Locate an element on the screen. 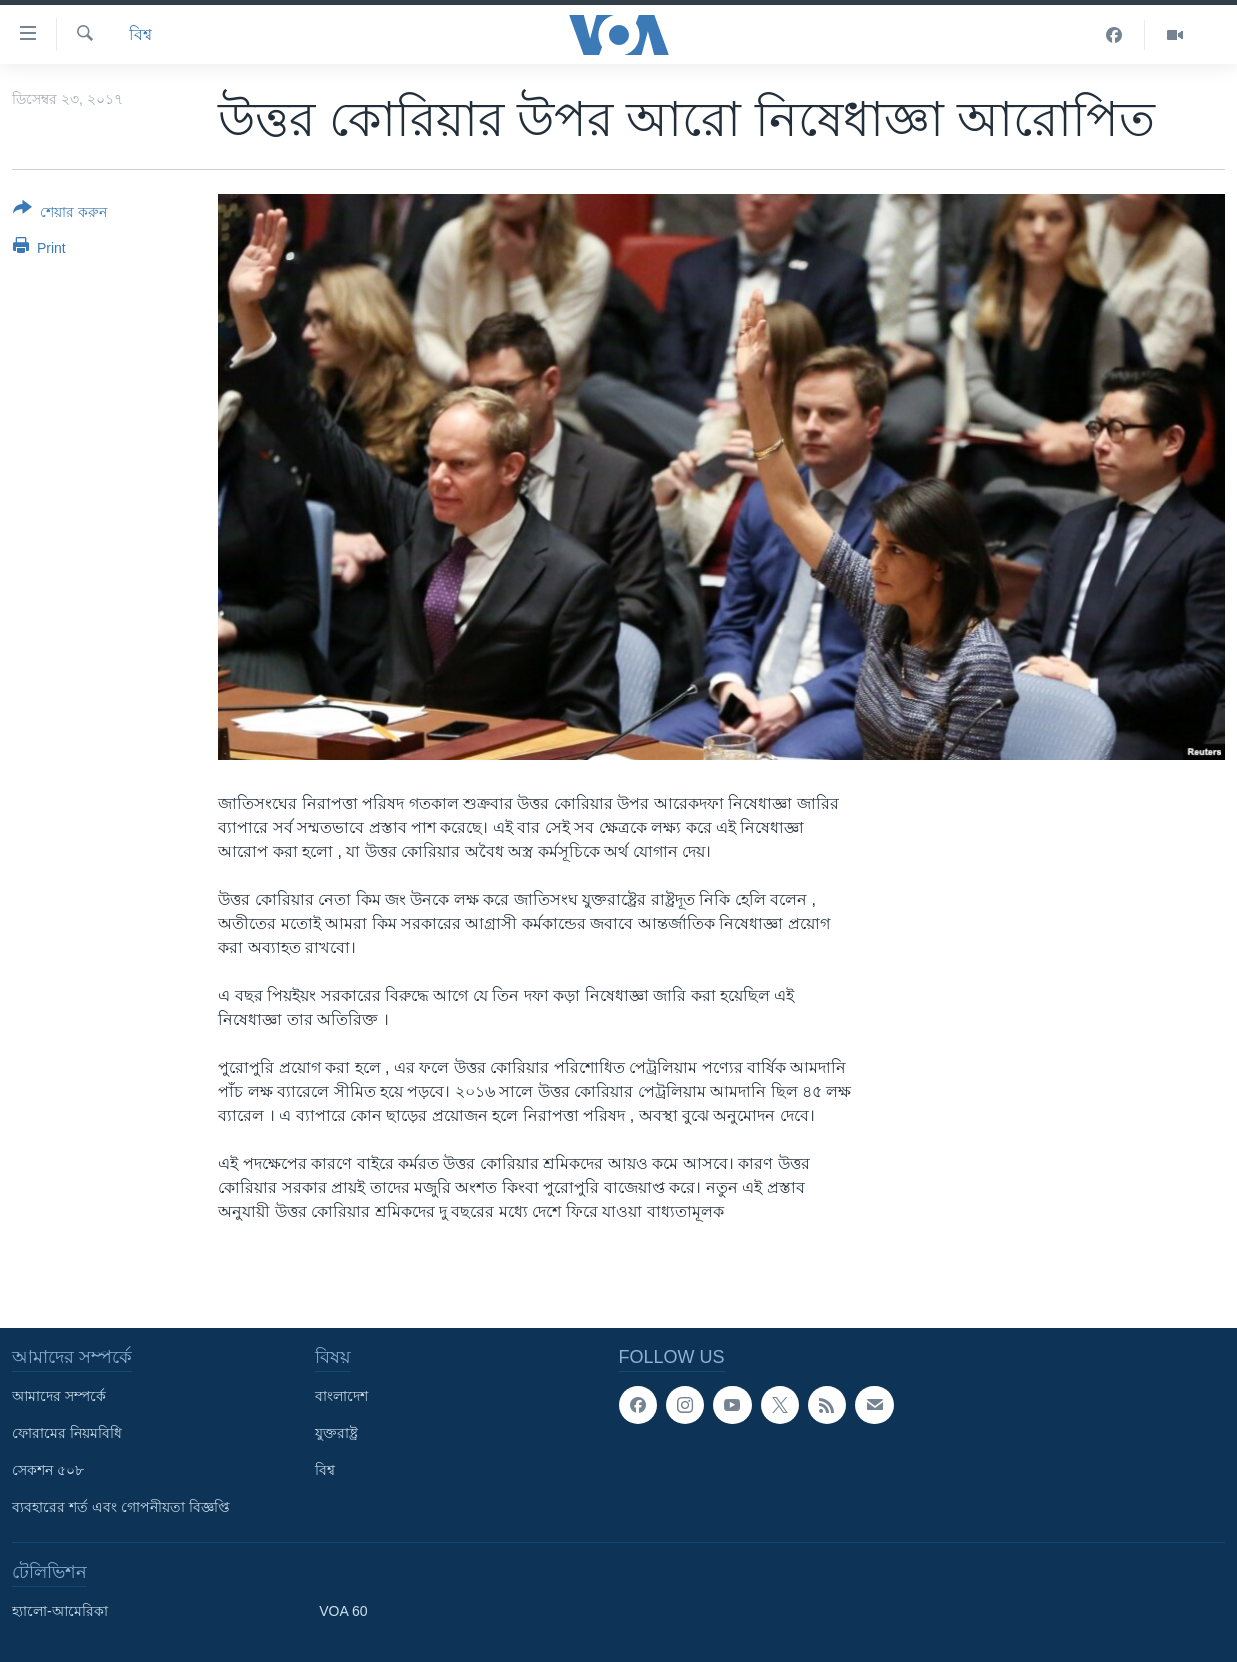 This screenshot has width=1237, height=1662. [Button] is located at coordinates (60, 214).